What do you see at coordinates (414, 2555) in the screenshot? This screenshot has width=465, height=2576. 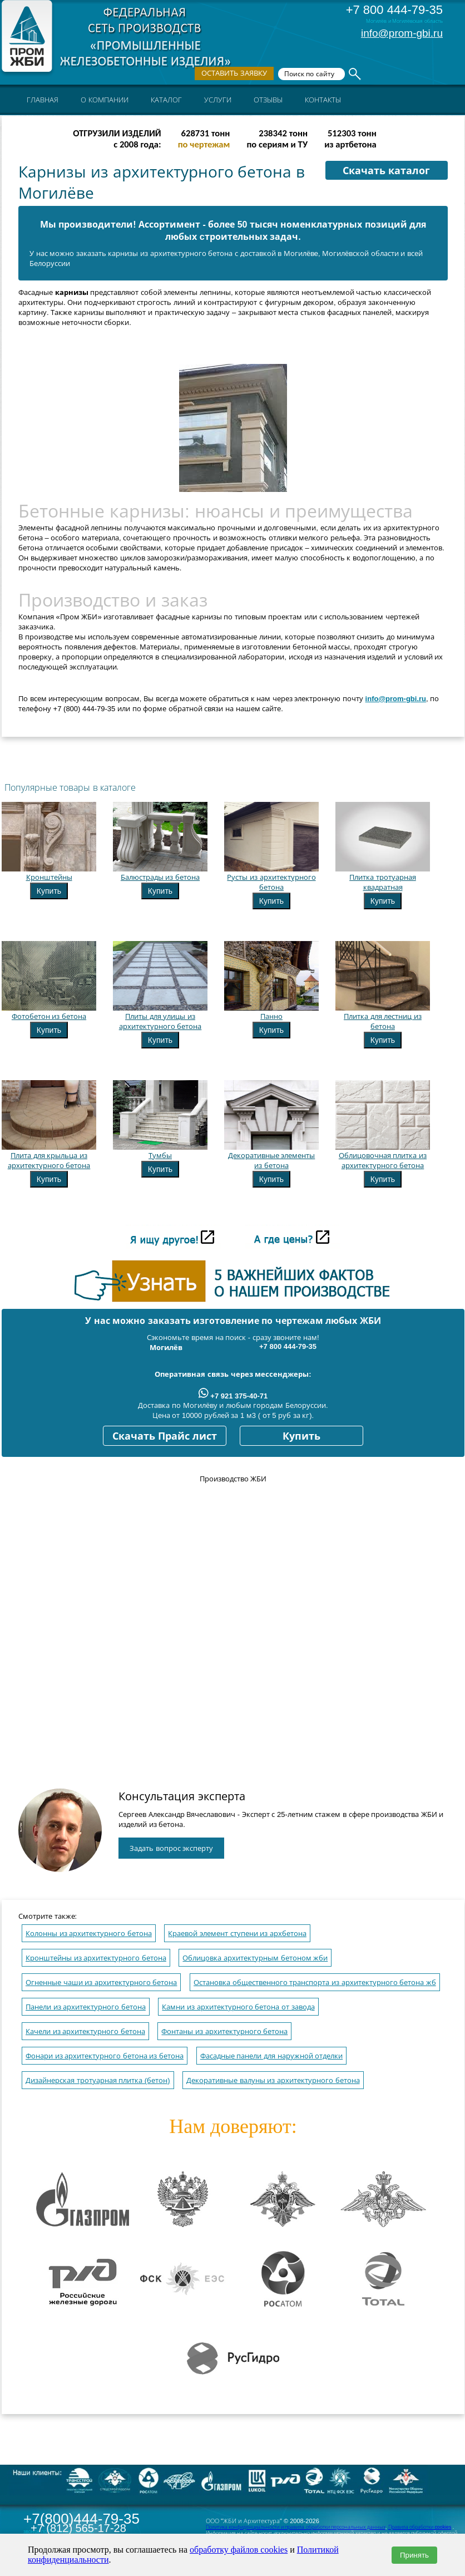 I see `Принять` at bounding box center [414, 2555].